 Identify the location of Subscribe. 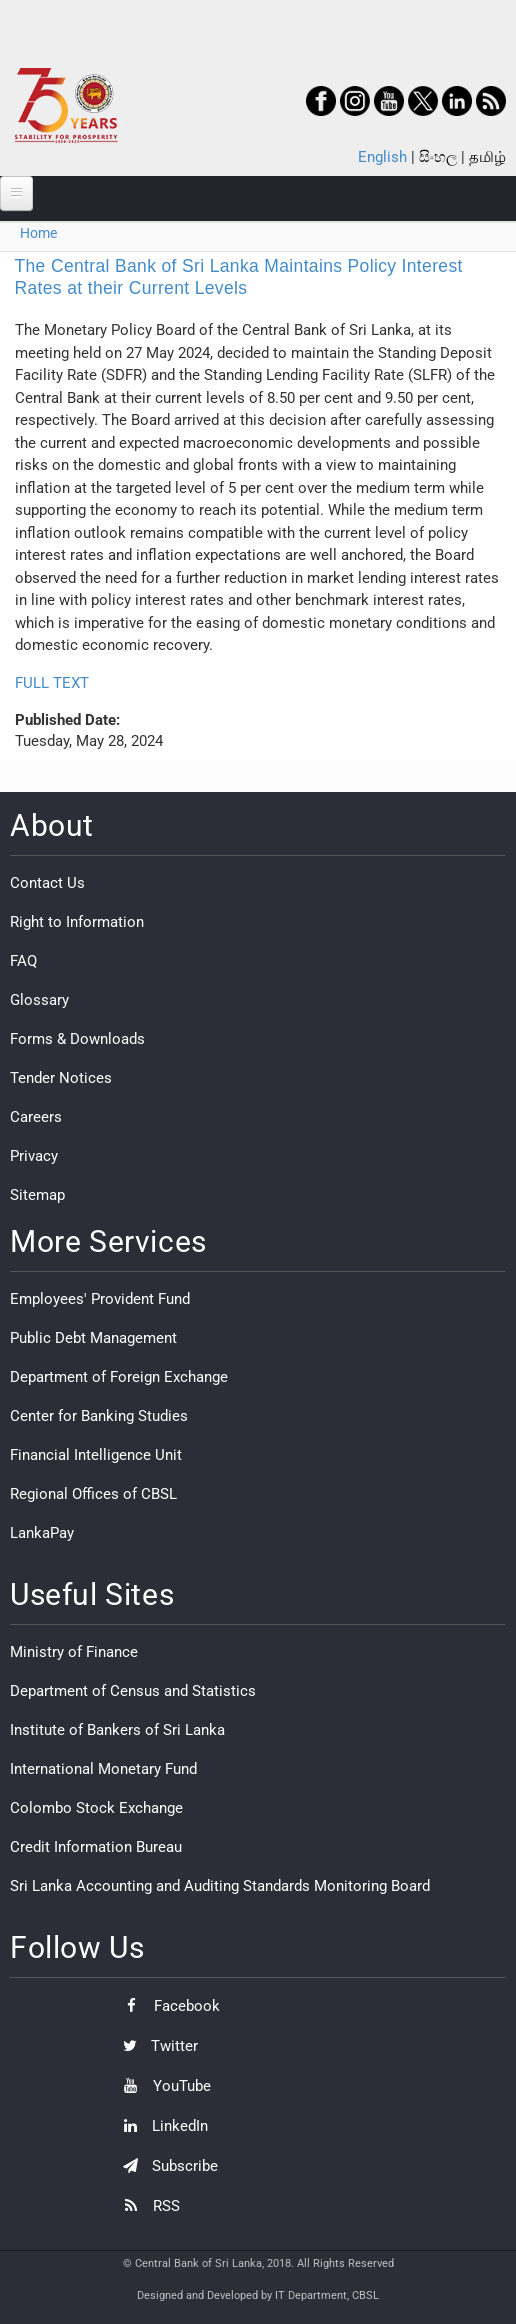
(165, 2166).